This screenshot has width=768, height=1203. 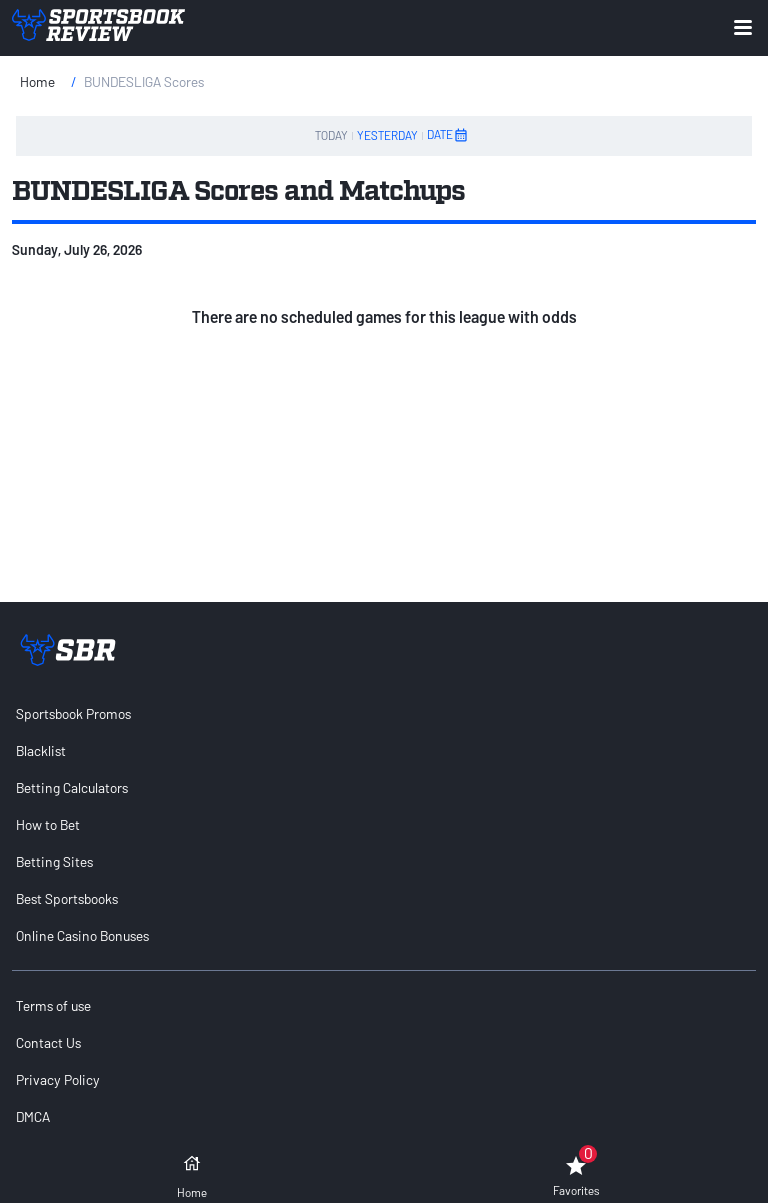 What do you see at coordinates (82, 935) in the screenshot?
I see `Online Casino Bonuses` at bounding box center [82, 935].